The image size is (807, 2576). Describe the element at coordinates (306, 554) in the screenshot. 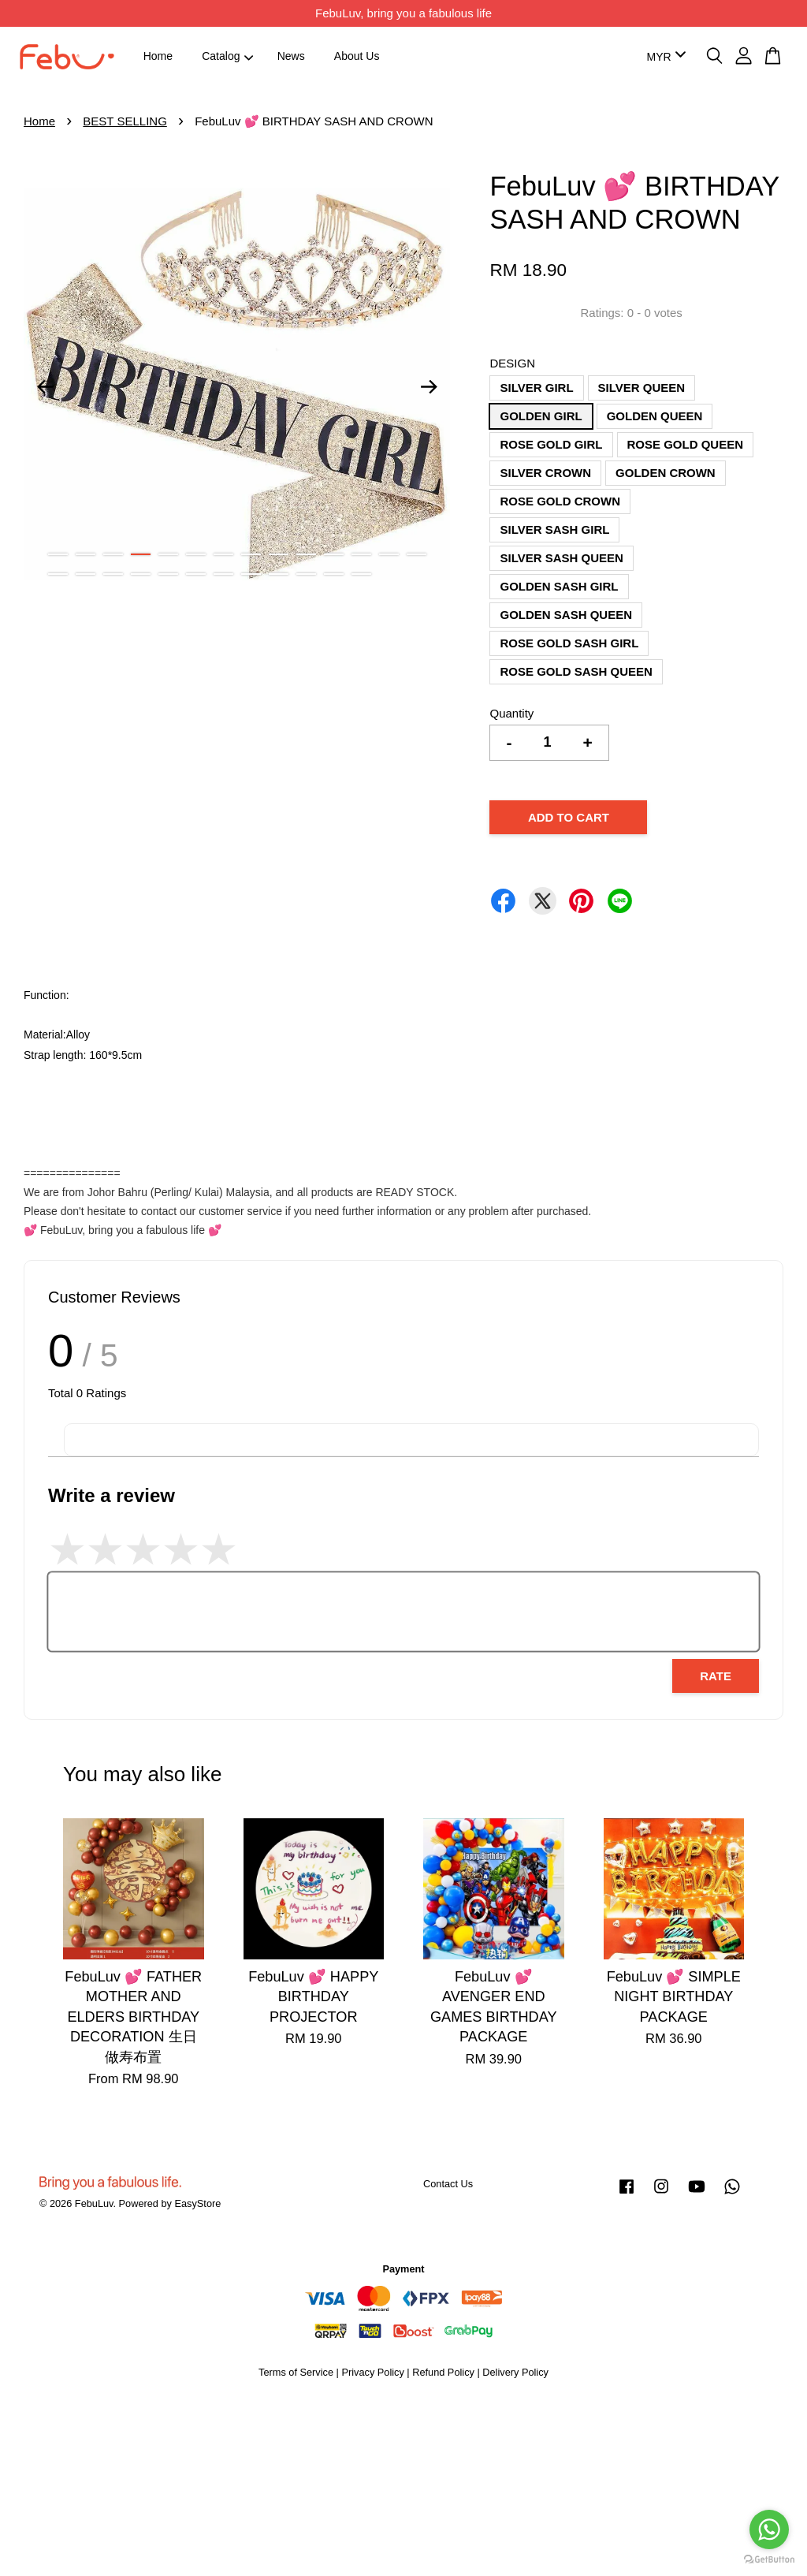

I see `10` at that location.